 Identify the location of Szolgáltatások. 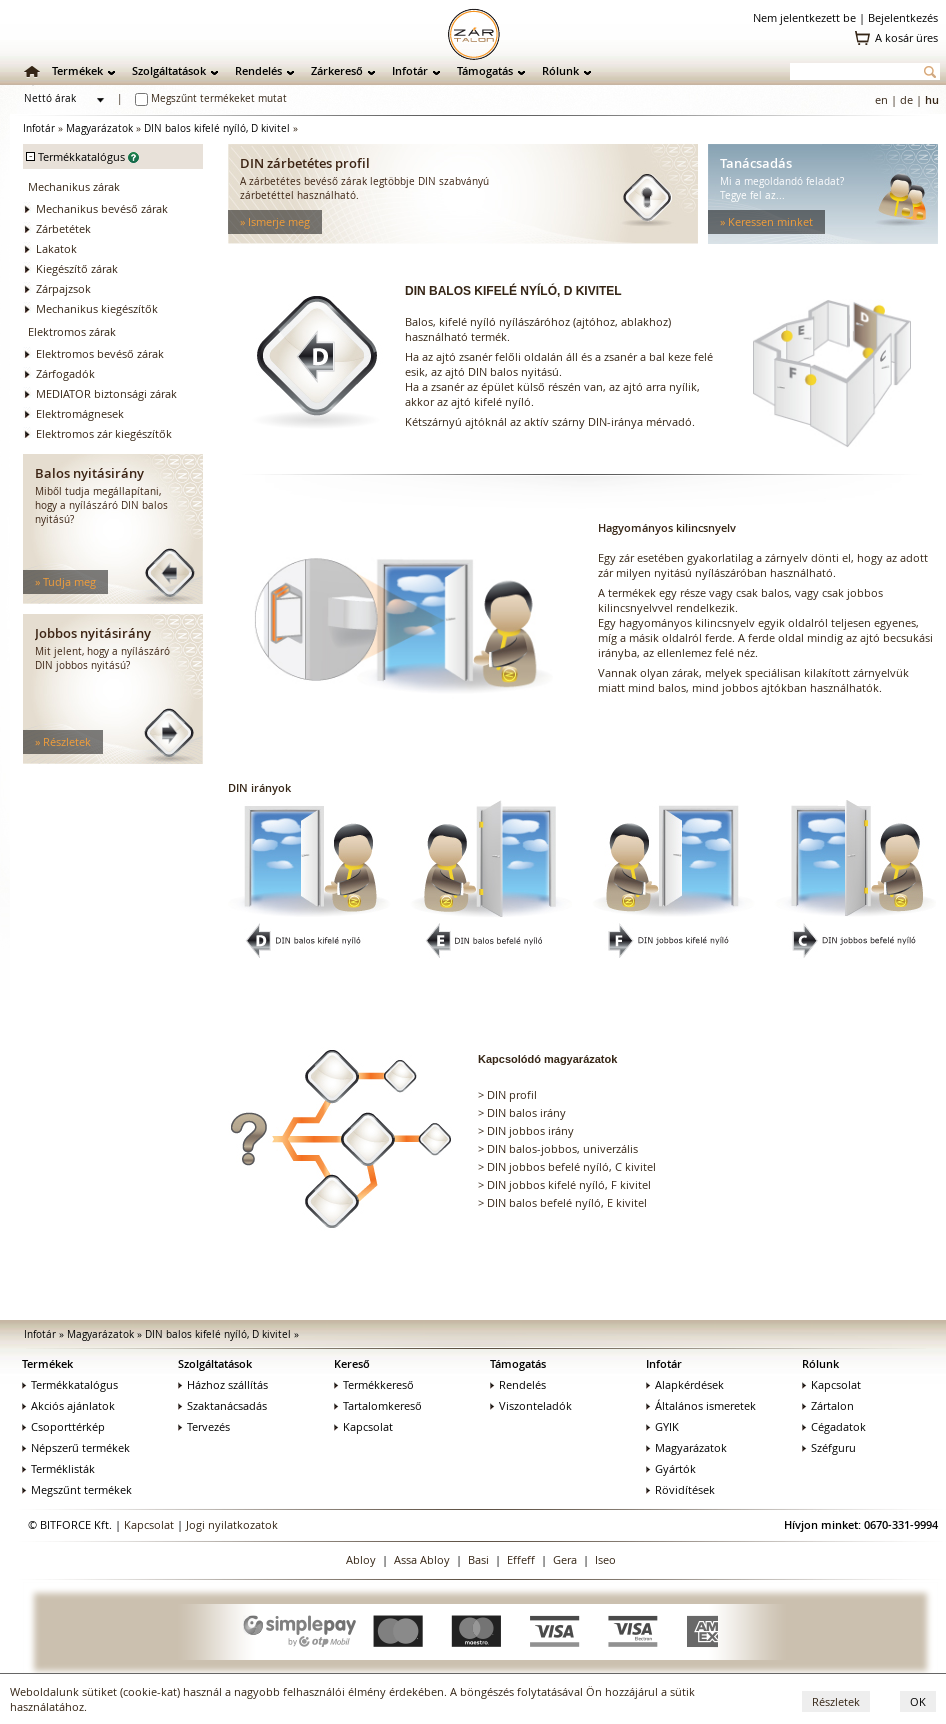
(169, 70).